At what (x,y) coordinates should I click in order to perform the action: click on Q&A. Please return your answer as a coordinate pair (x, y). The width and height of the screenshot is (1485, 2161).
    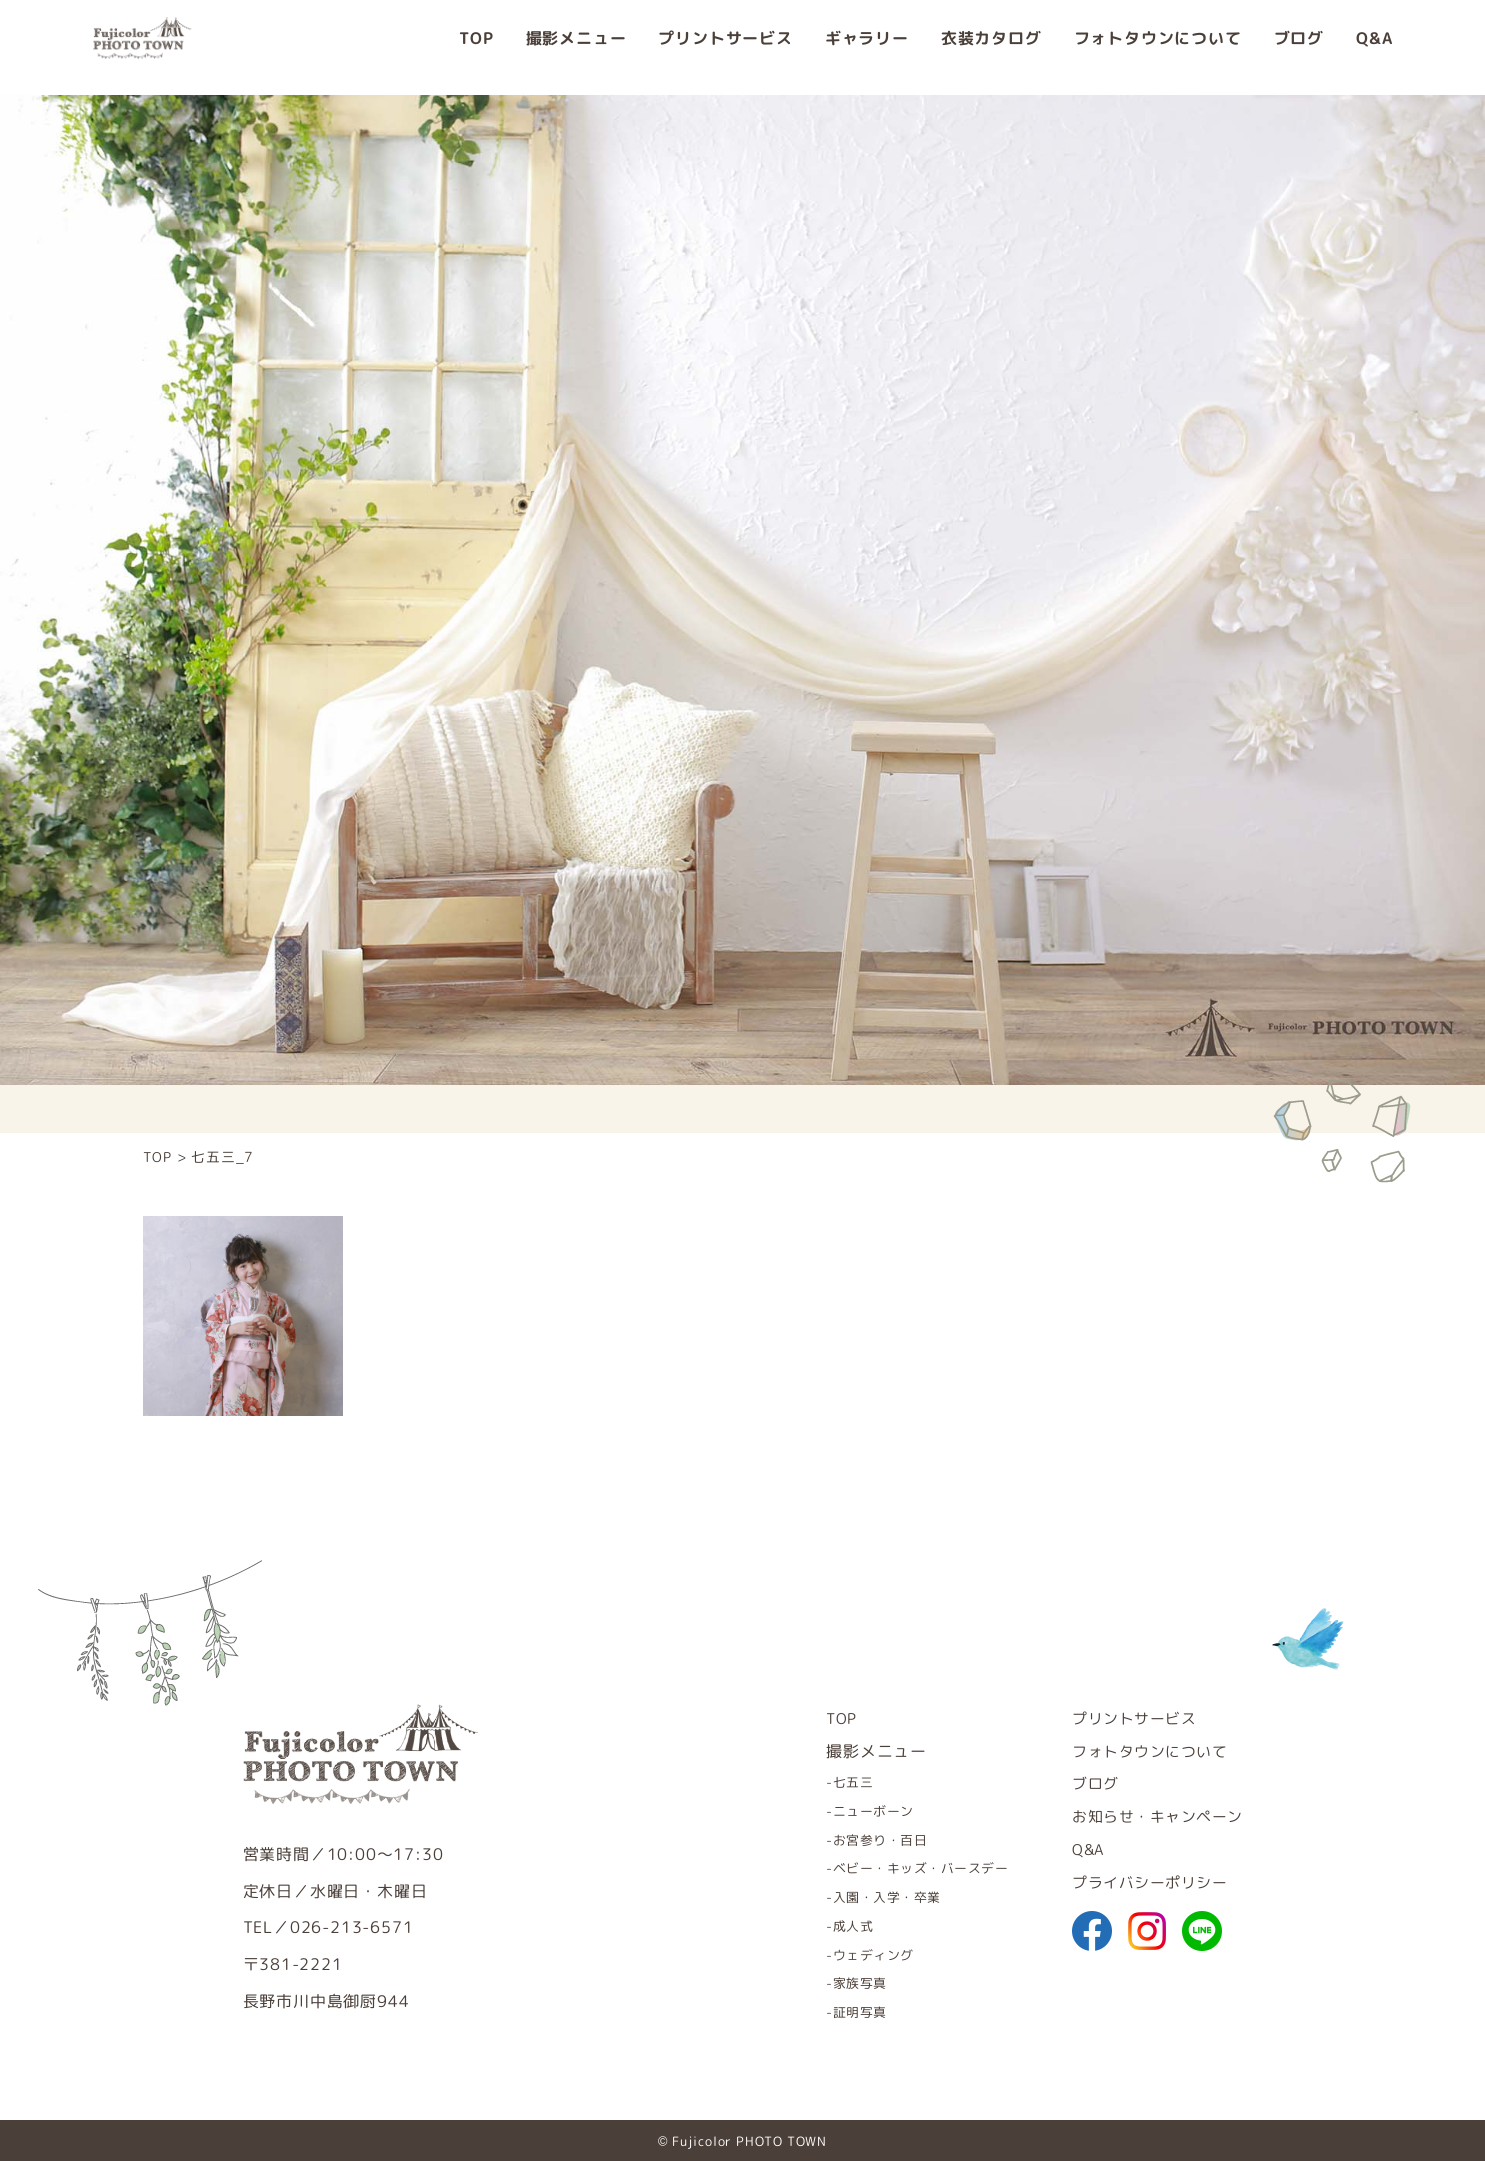
    Looking at the image, I should click on (1374, 47).